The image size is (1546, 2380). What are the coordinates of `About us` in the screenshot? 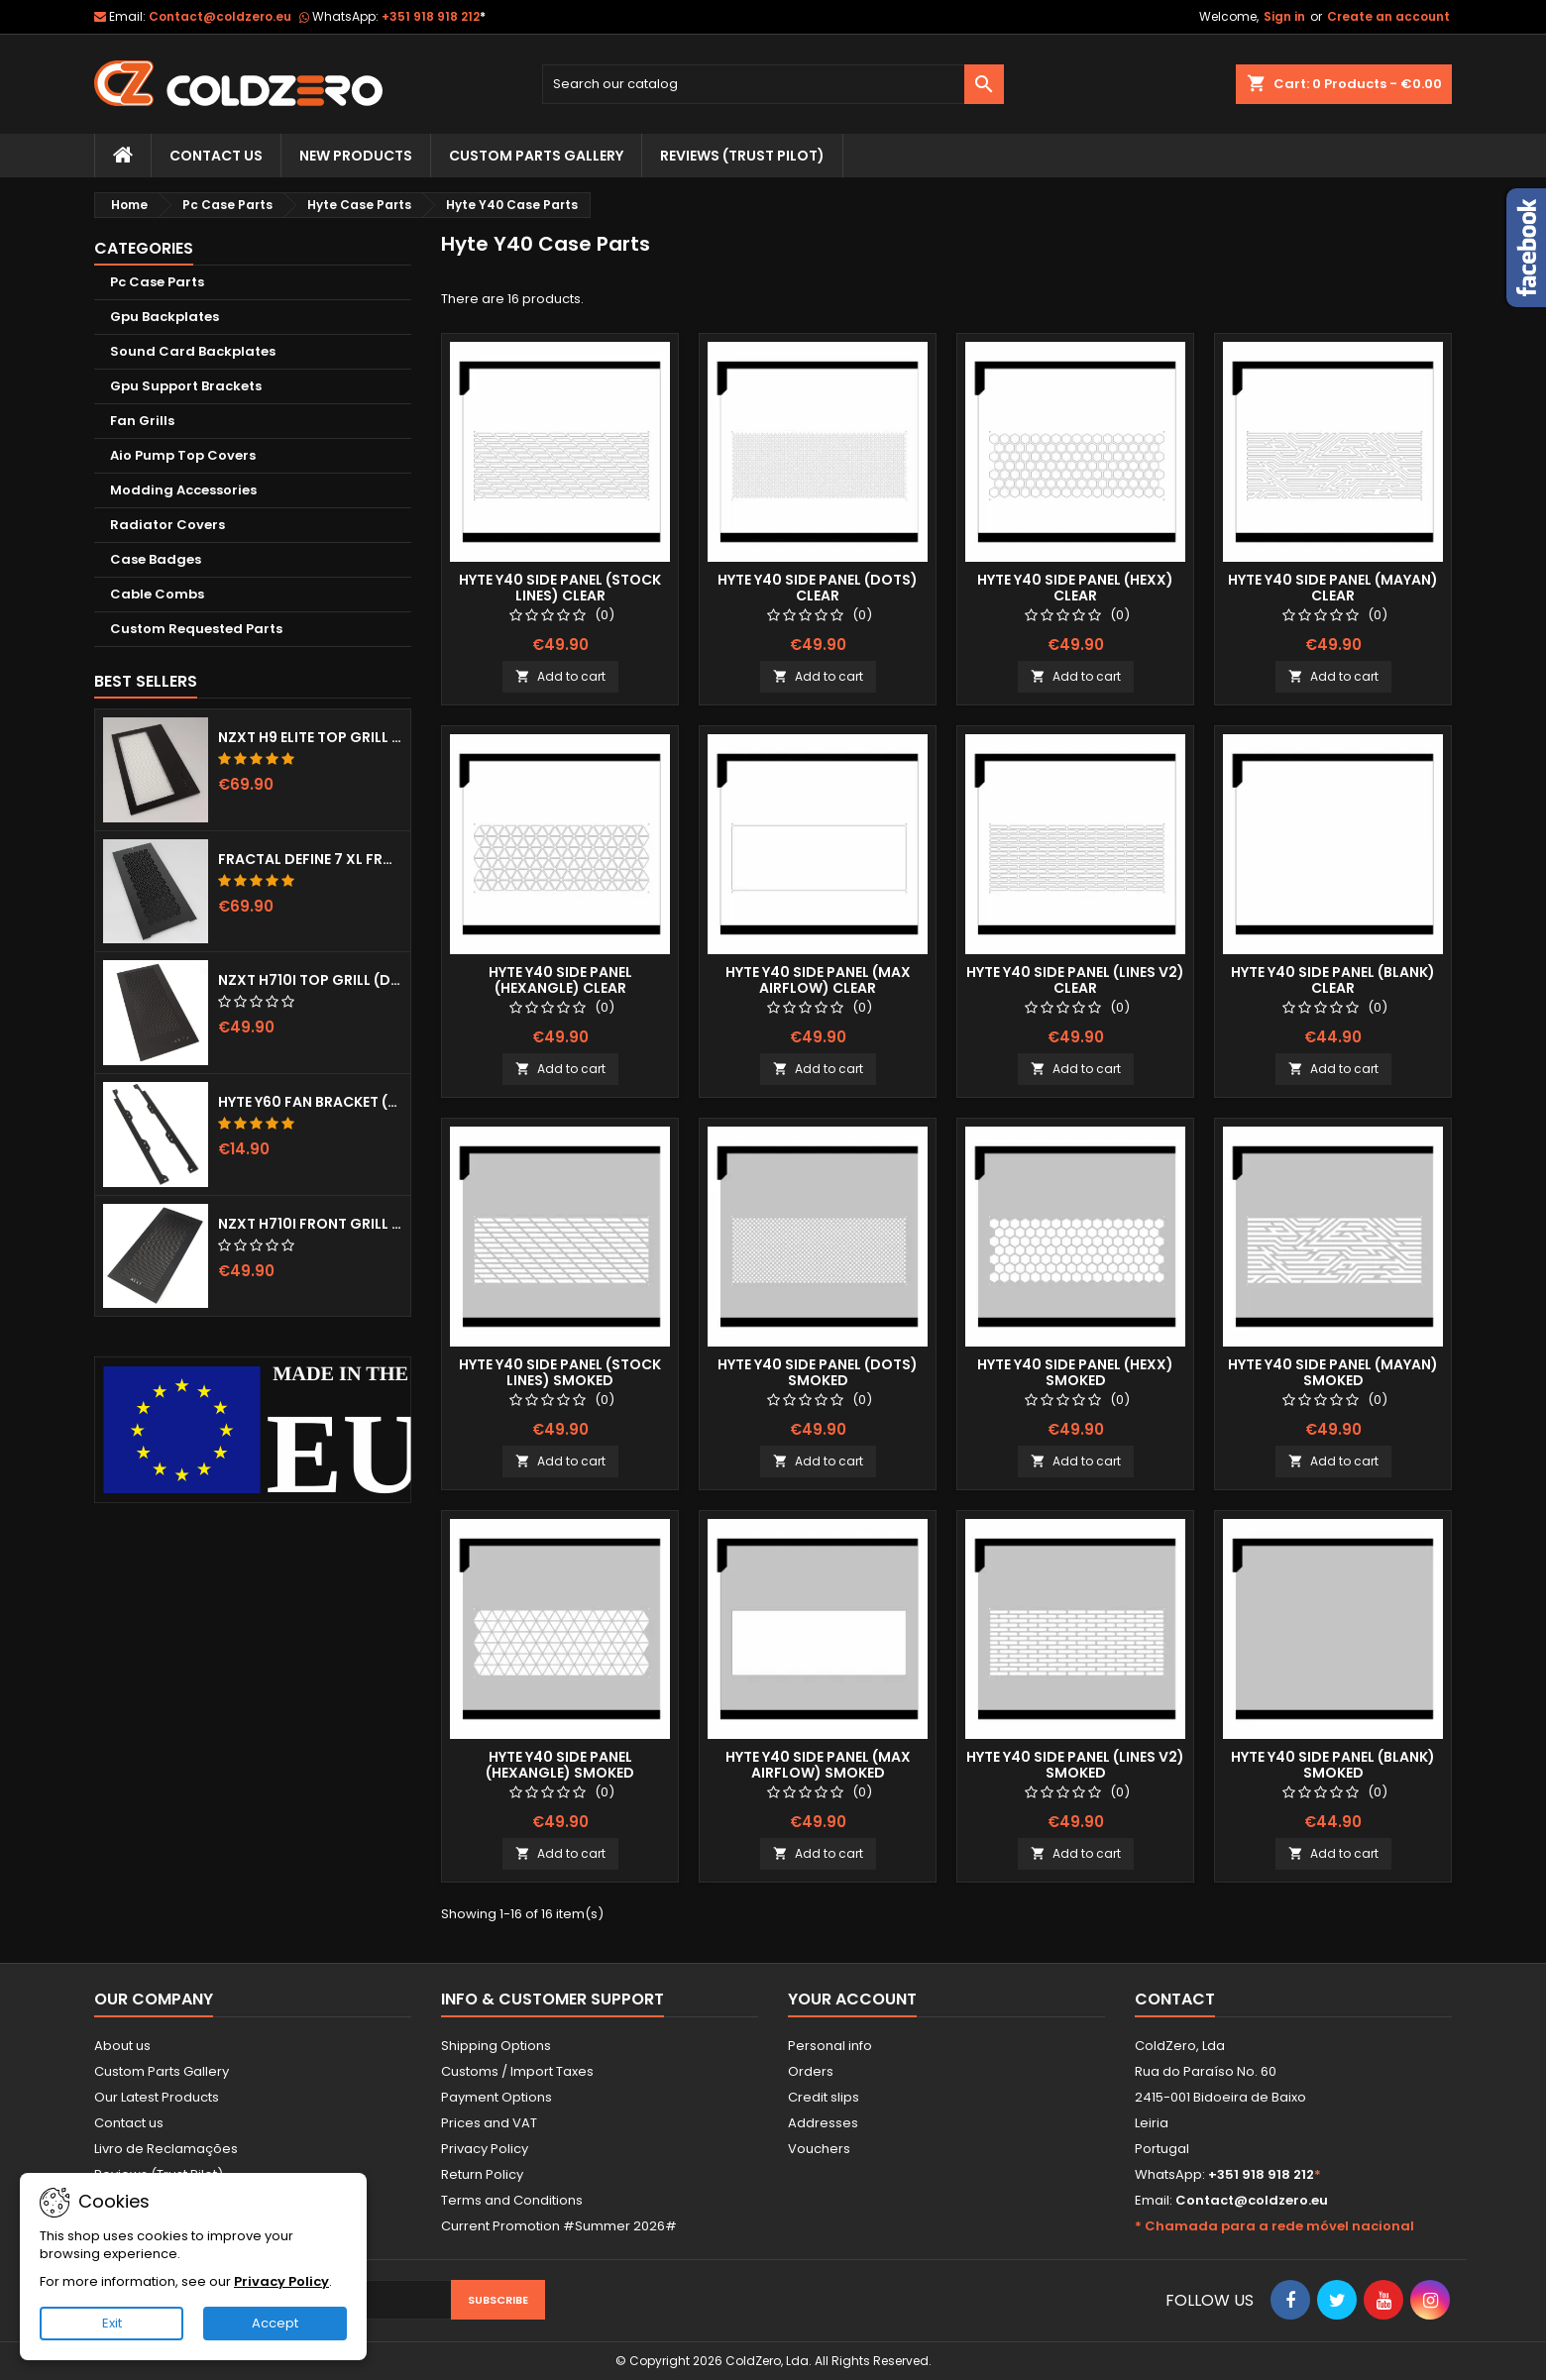 It's located at (122, 2045).